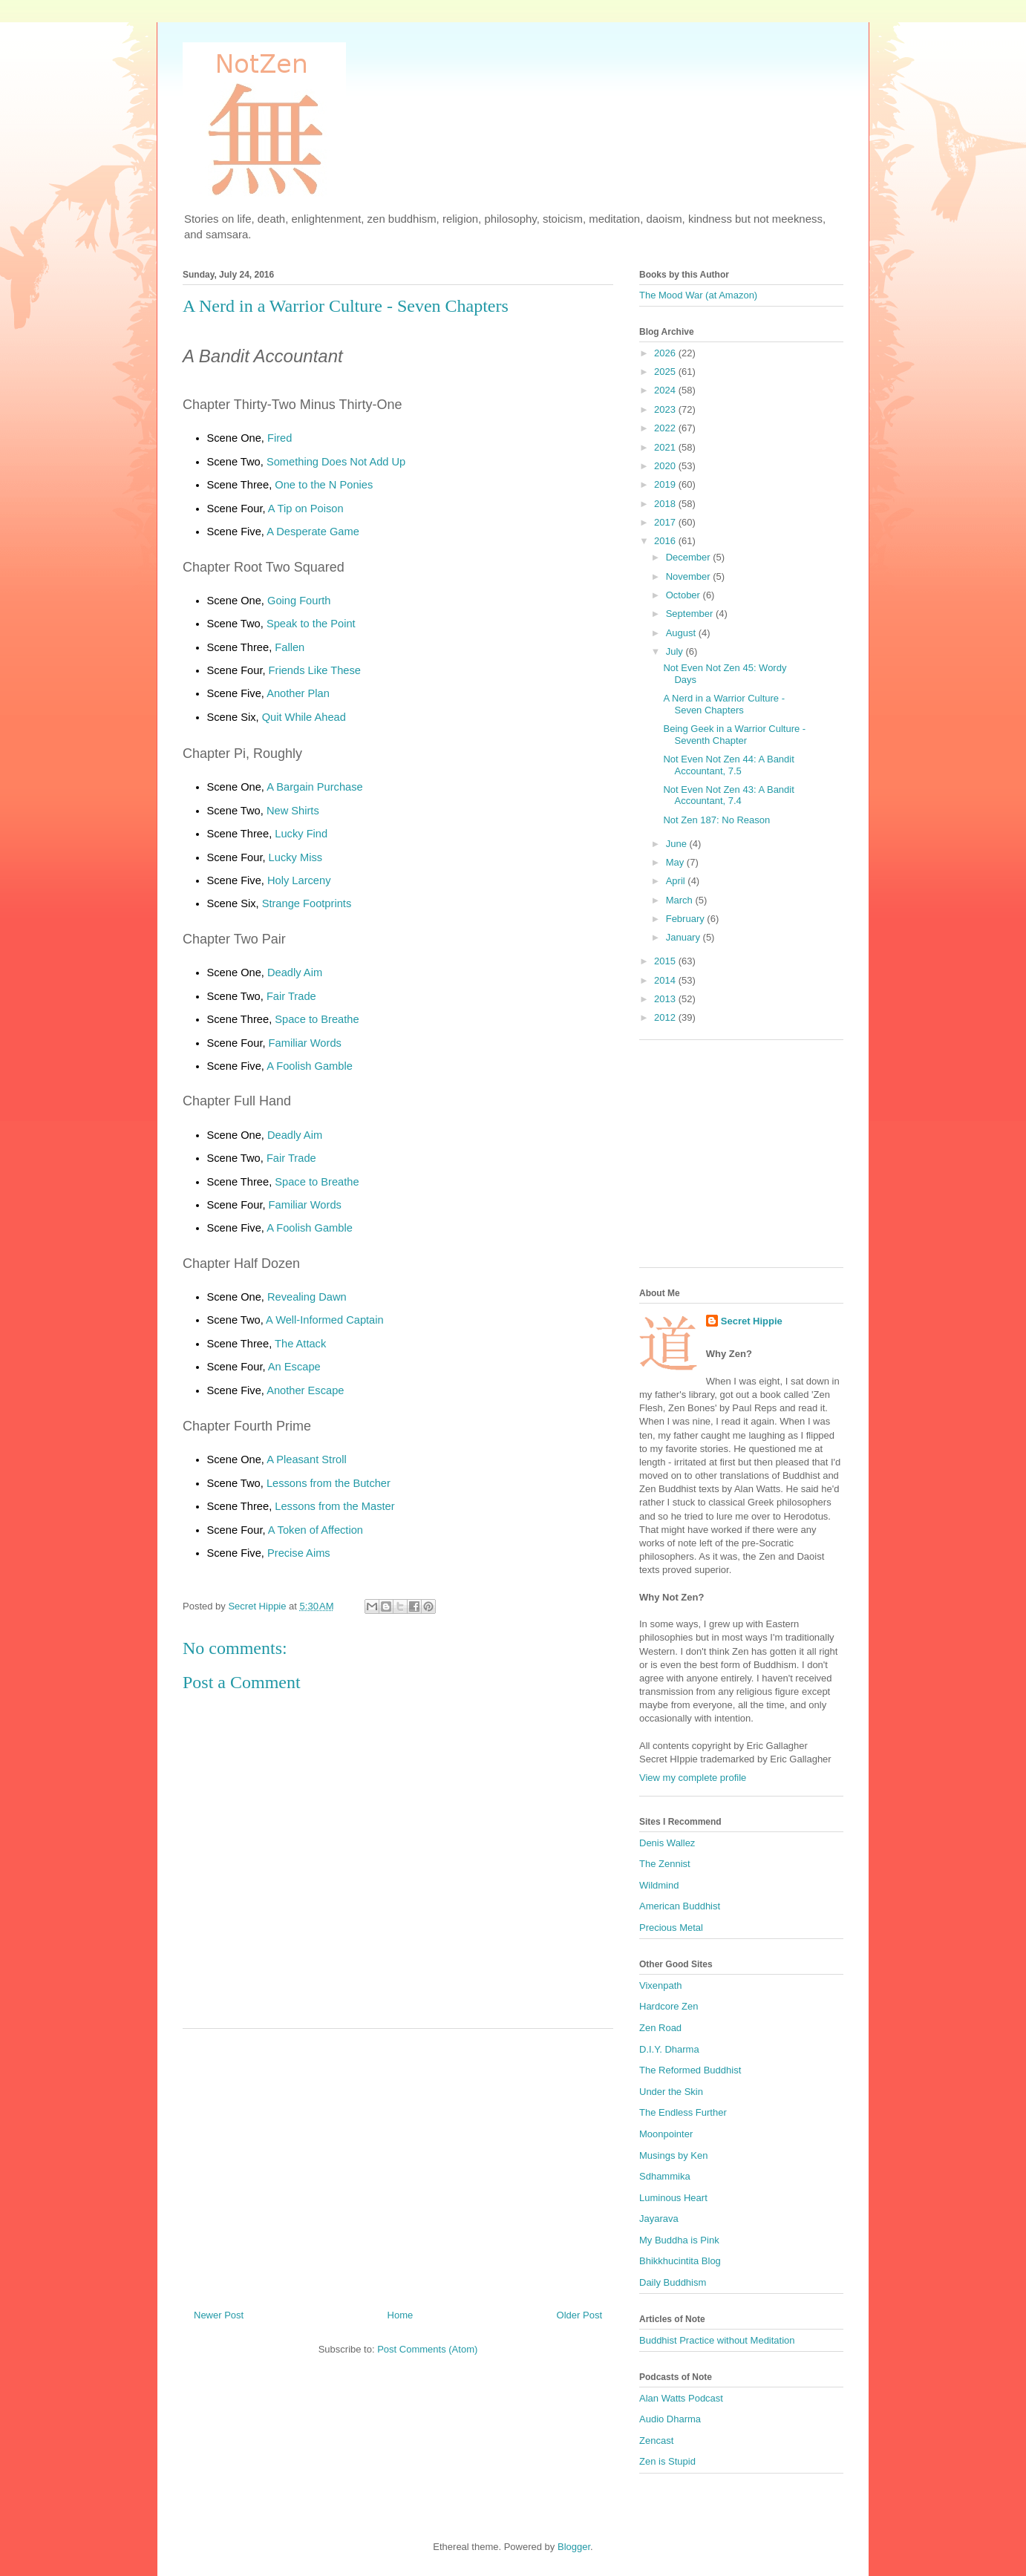 This screenshot has height=2576, width=1026. What do you see at coordinates (666, 465) in the screenshot?
I see `2020` at bounding box center [666, 465].